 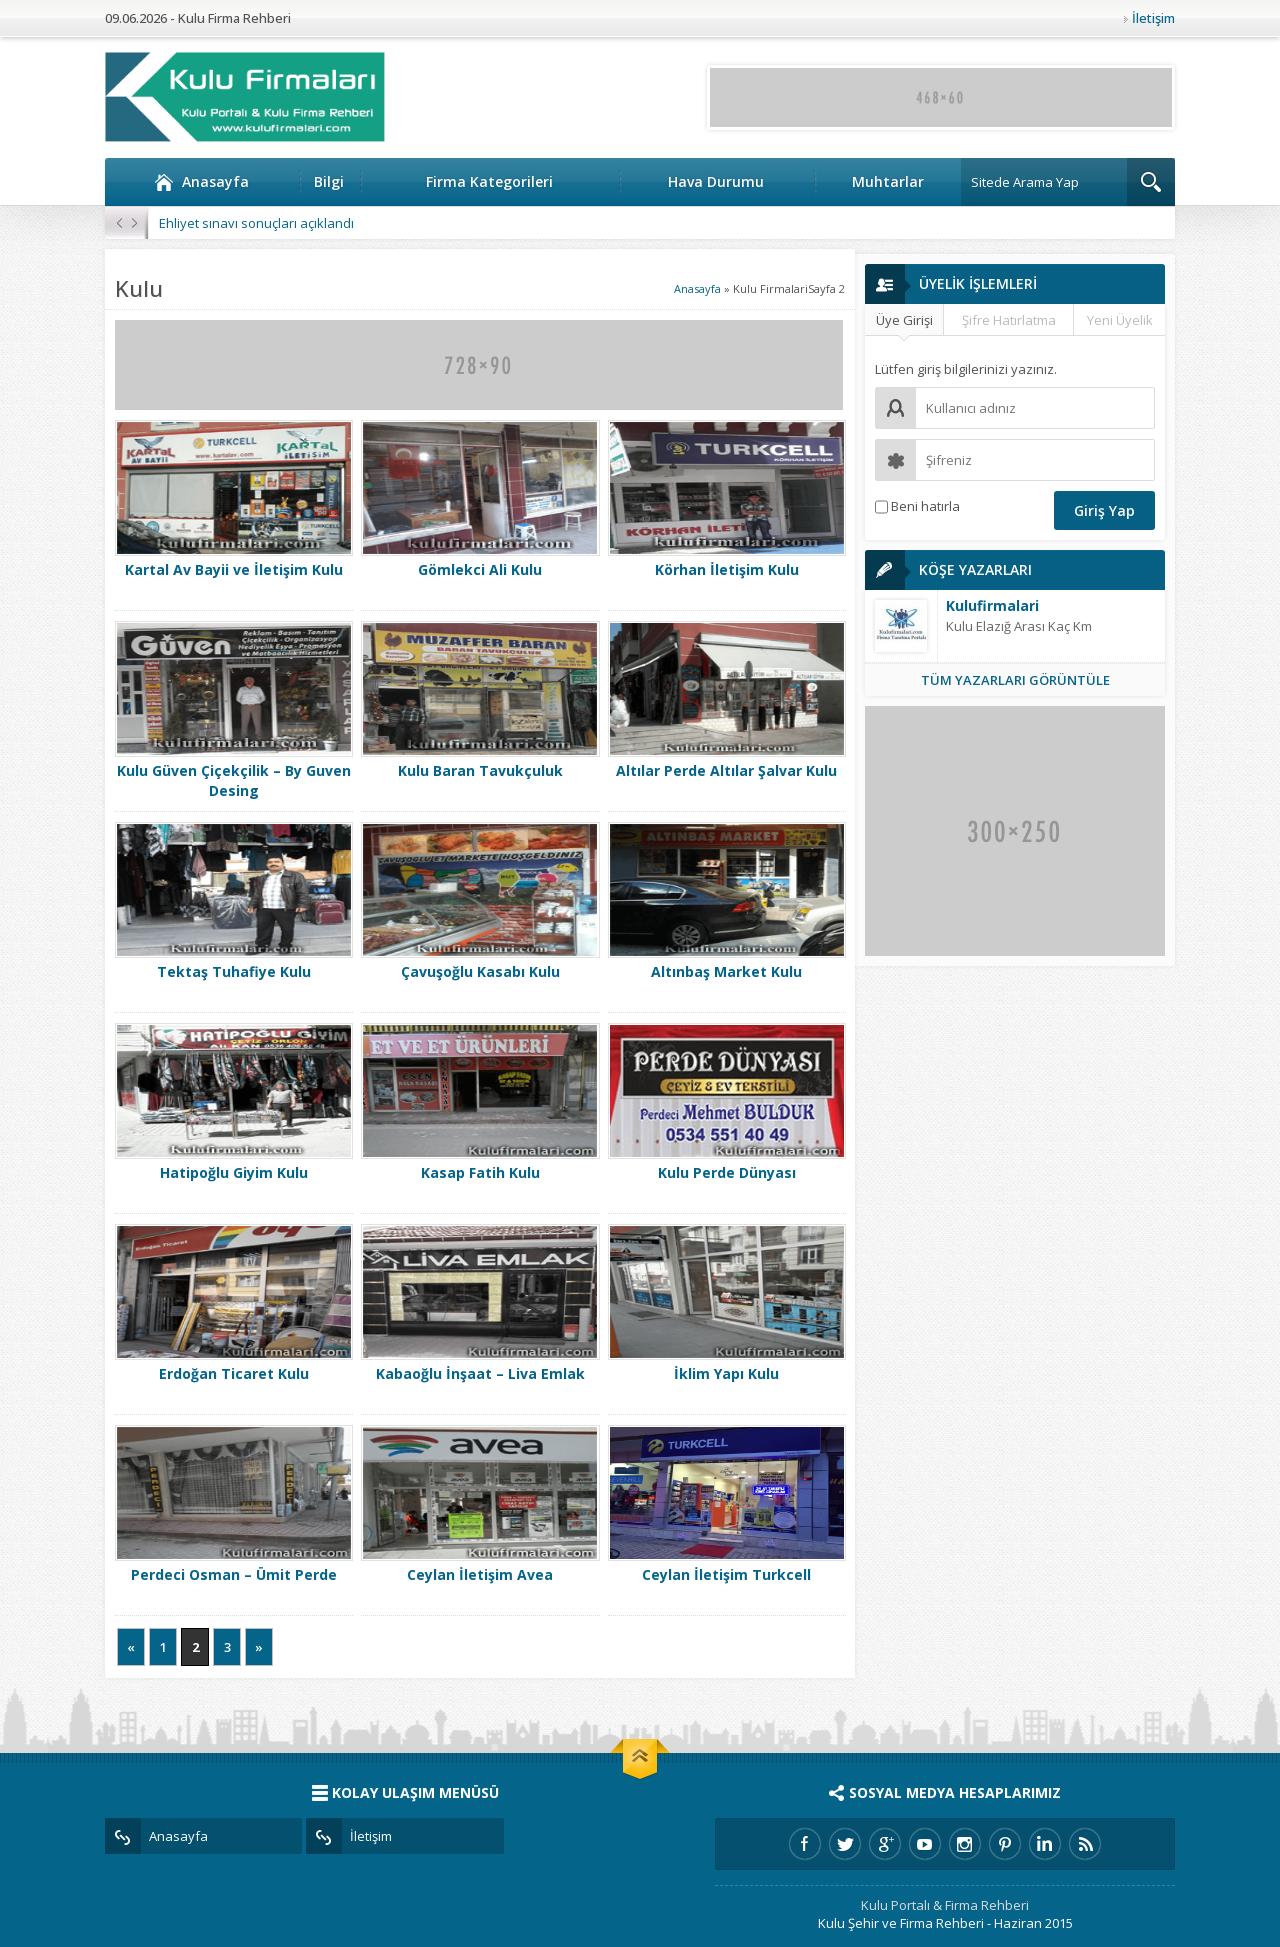 I want to click on İklim Yapı Kulu, so click(x=726, y=1373).